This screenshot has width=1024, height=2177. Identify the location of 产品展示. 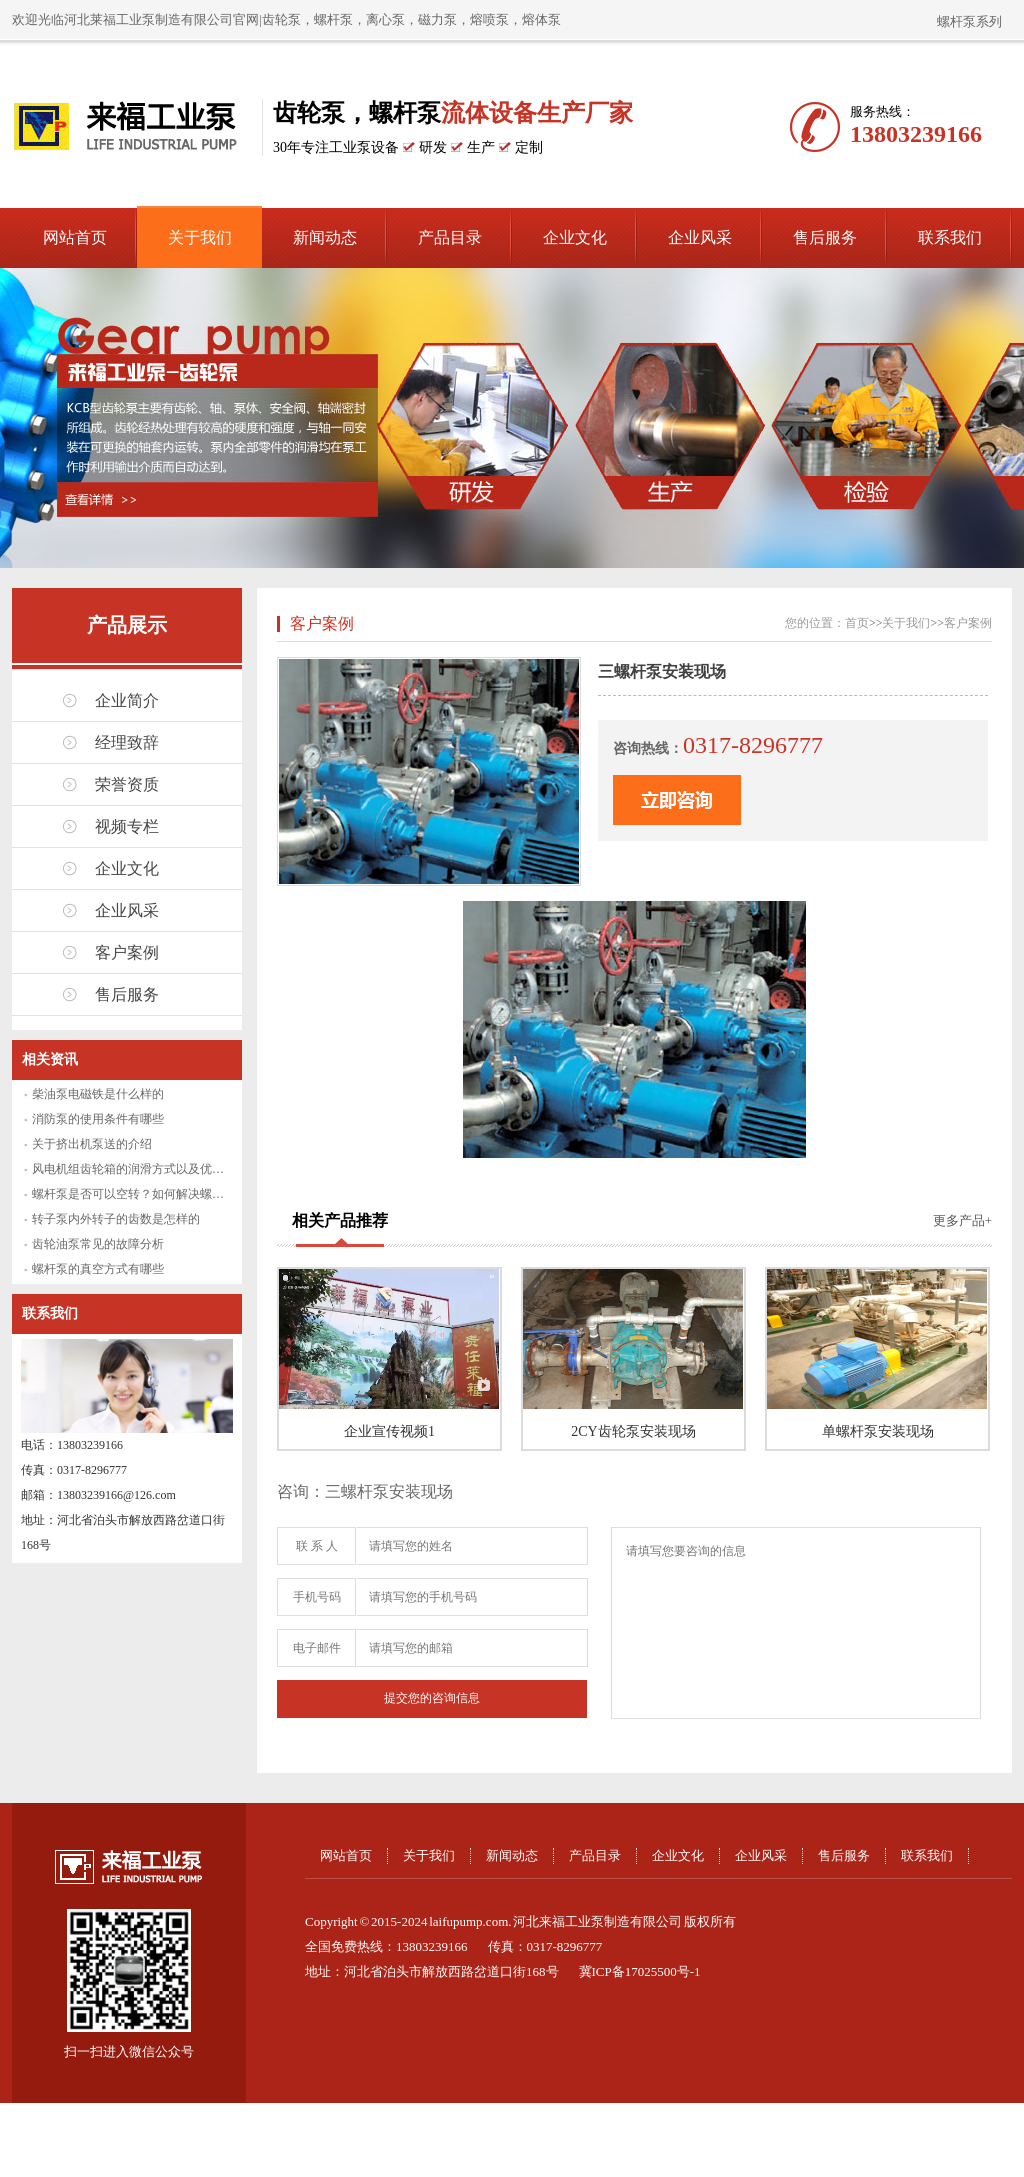
(127, 625).